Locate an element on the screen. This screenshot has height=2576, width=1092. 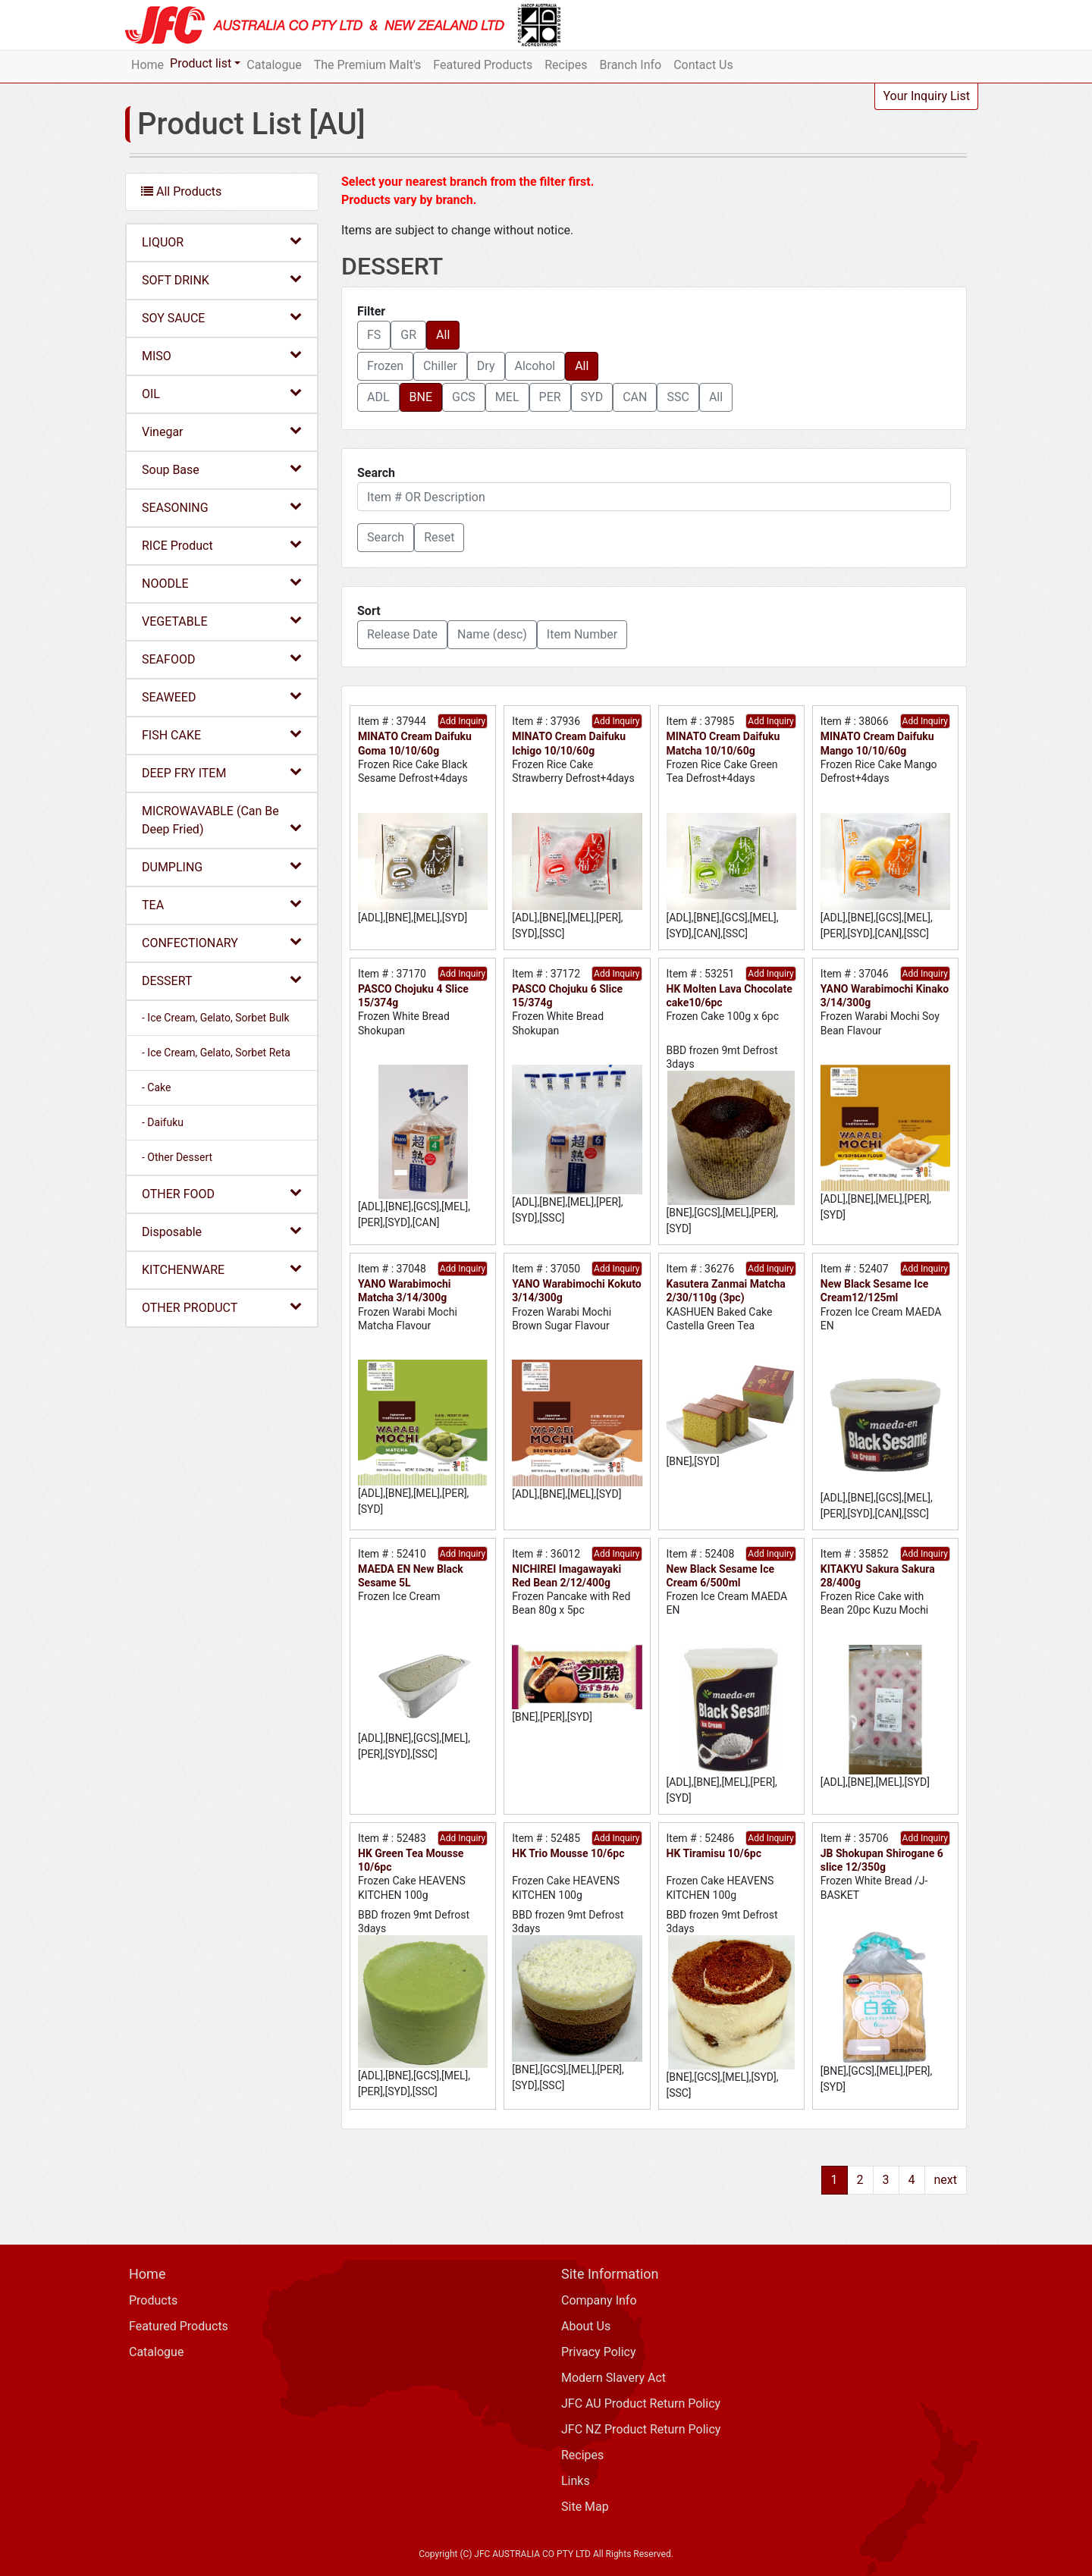
Privacy Policy is located at coordinates (598, 2352).